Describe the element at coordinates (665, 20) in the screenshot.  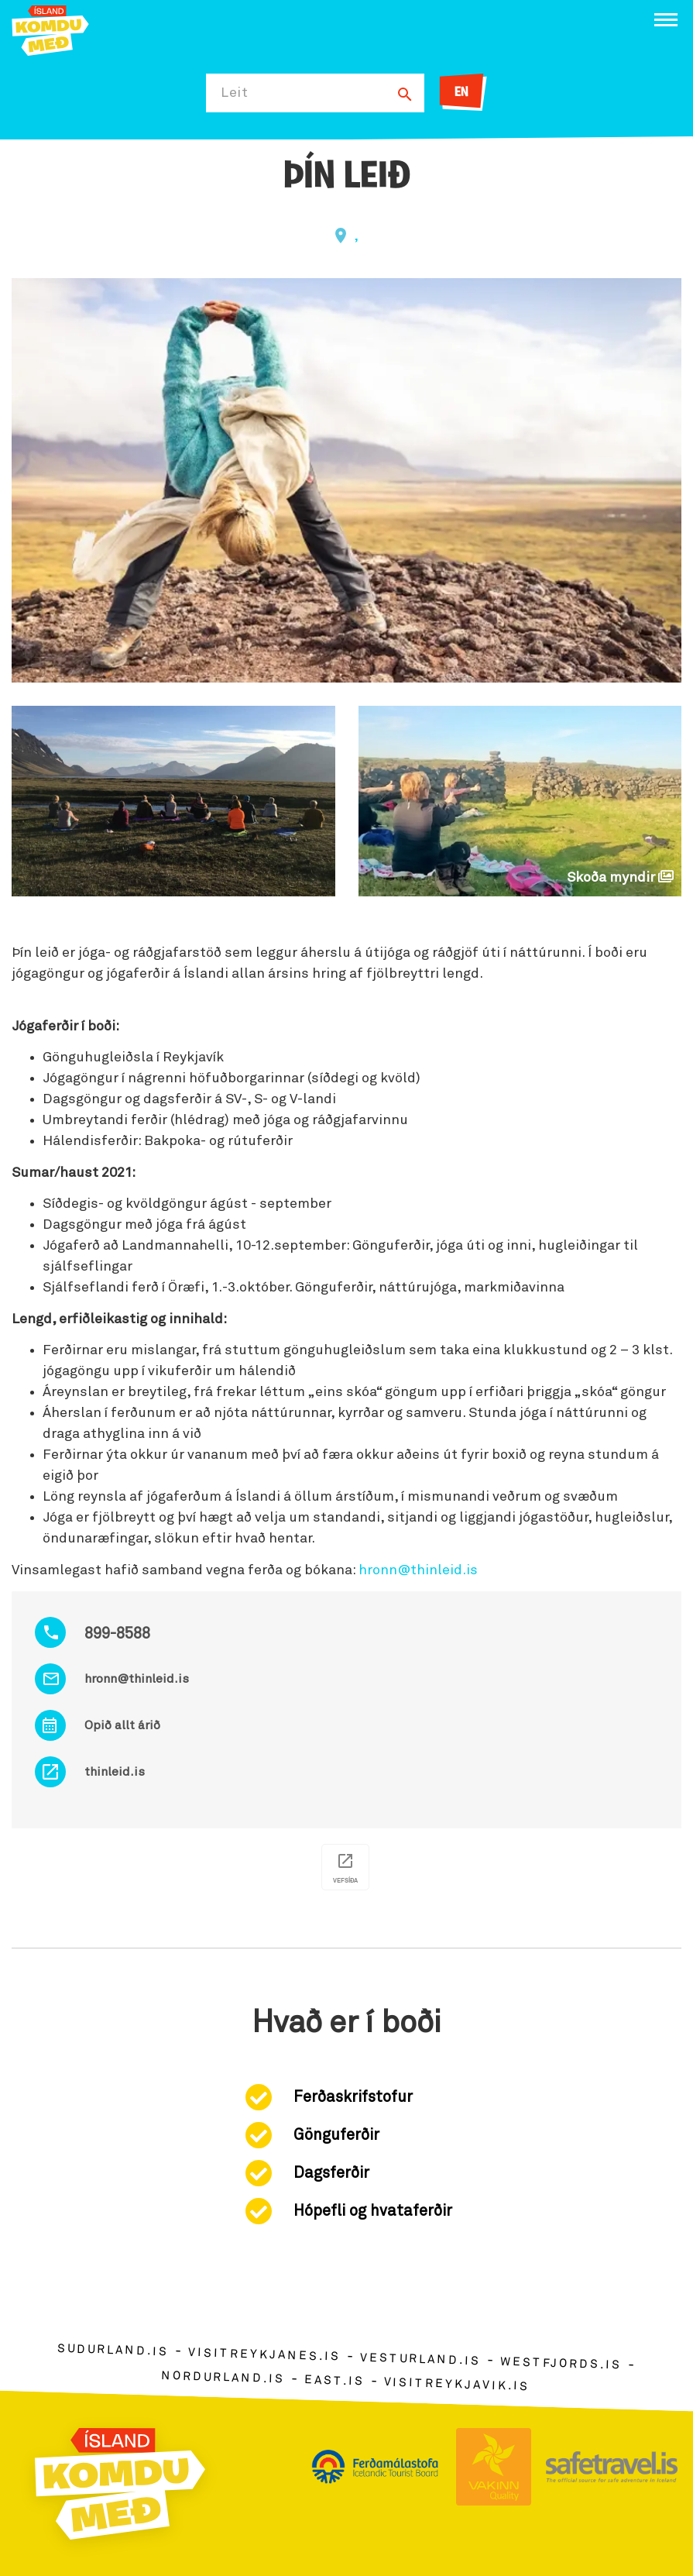
I see `[Opna/loka valmynd]` at that location.